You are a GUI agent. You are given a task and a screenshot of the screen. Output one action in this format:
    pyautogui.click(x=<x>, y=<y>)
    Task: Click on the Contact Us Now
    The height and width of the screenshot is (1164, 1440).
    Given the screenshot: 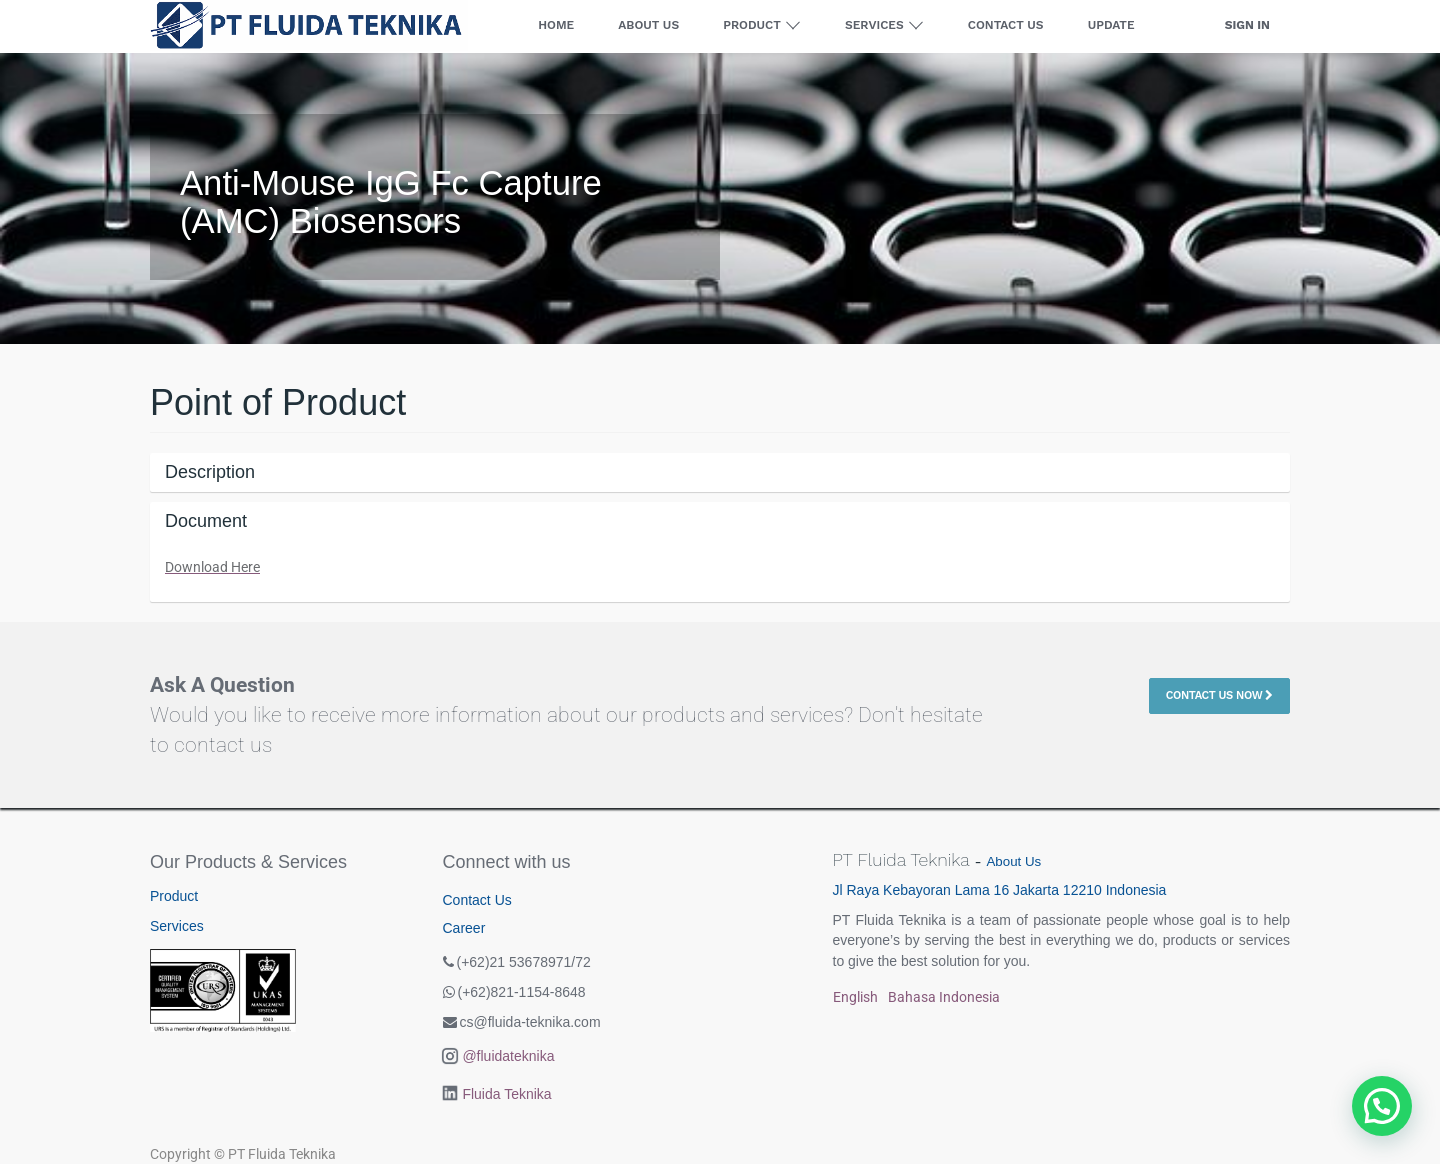 What is the action you would take?
    pyautogui.click(x=1219, y=695)
    